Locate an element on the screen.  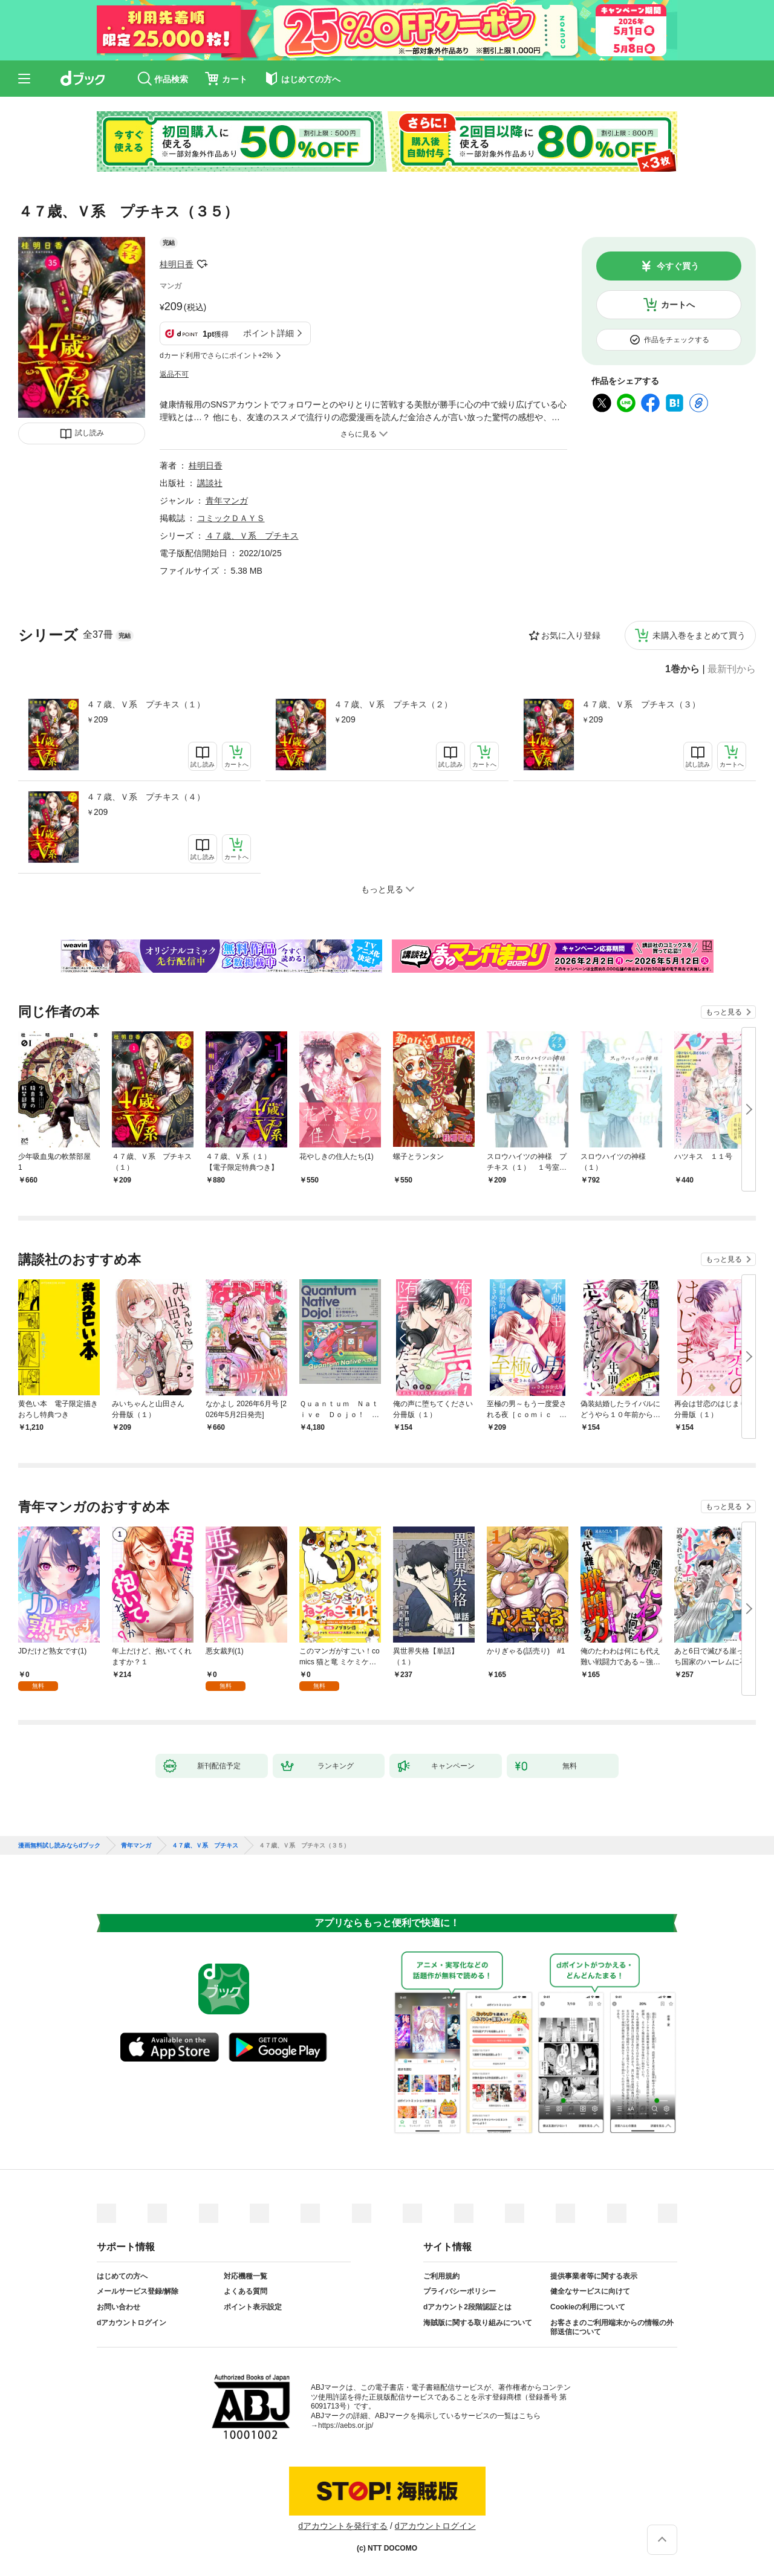
はじめての方へ is located at coordinates (122, 2276).